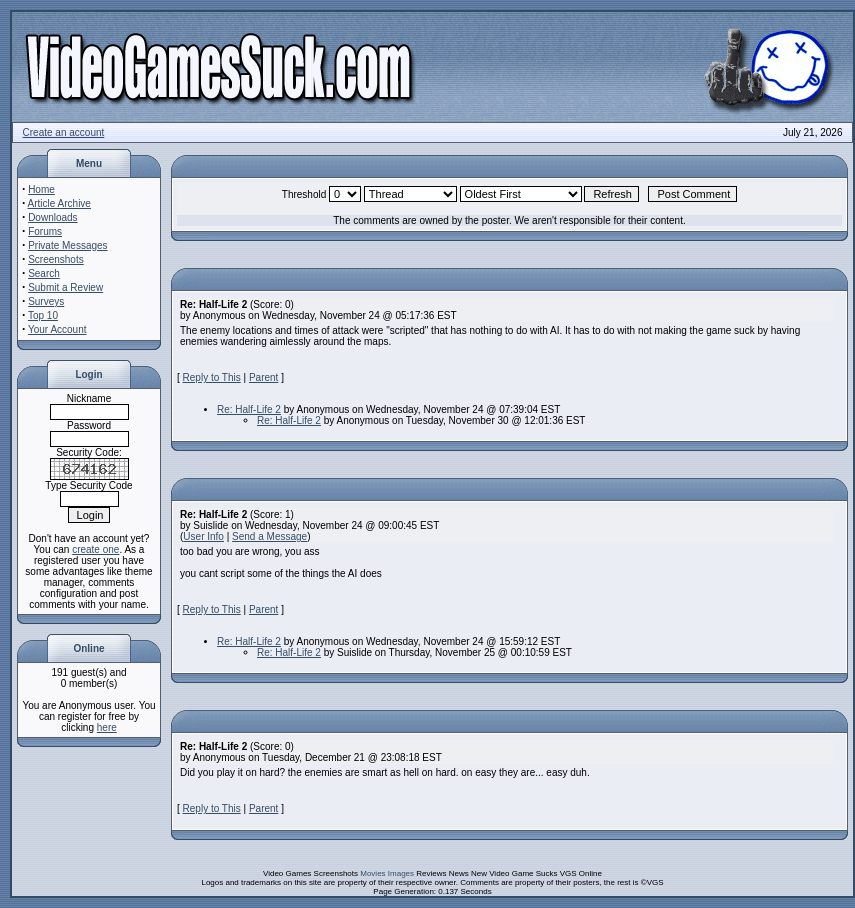 Image resolution: width=855 pixels, height=908 pixels. Describe the element at coordinates (52, 217) in the screenshot. I see `Downloads` at that location.